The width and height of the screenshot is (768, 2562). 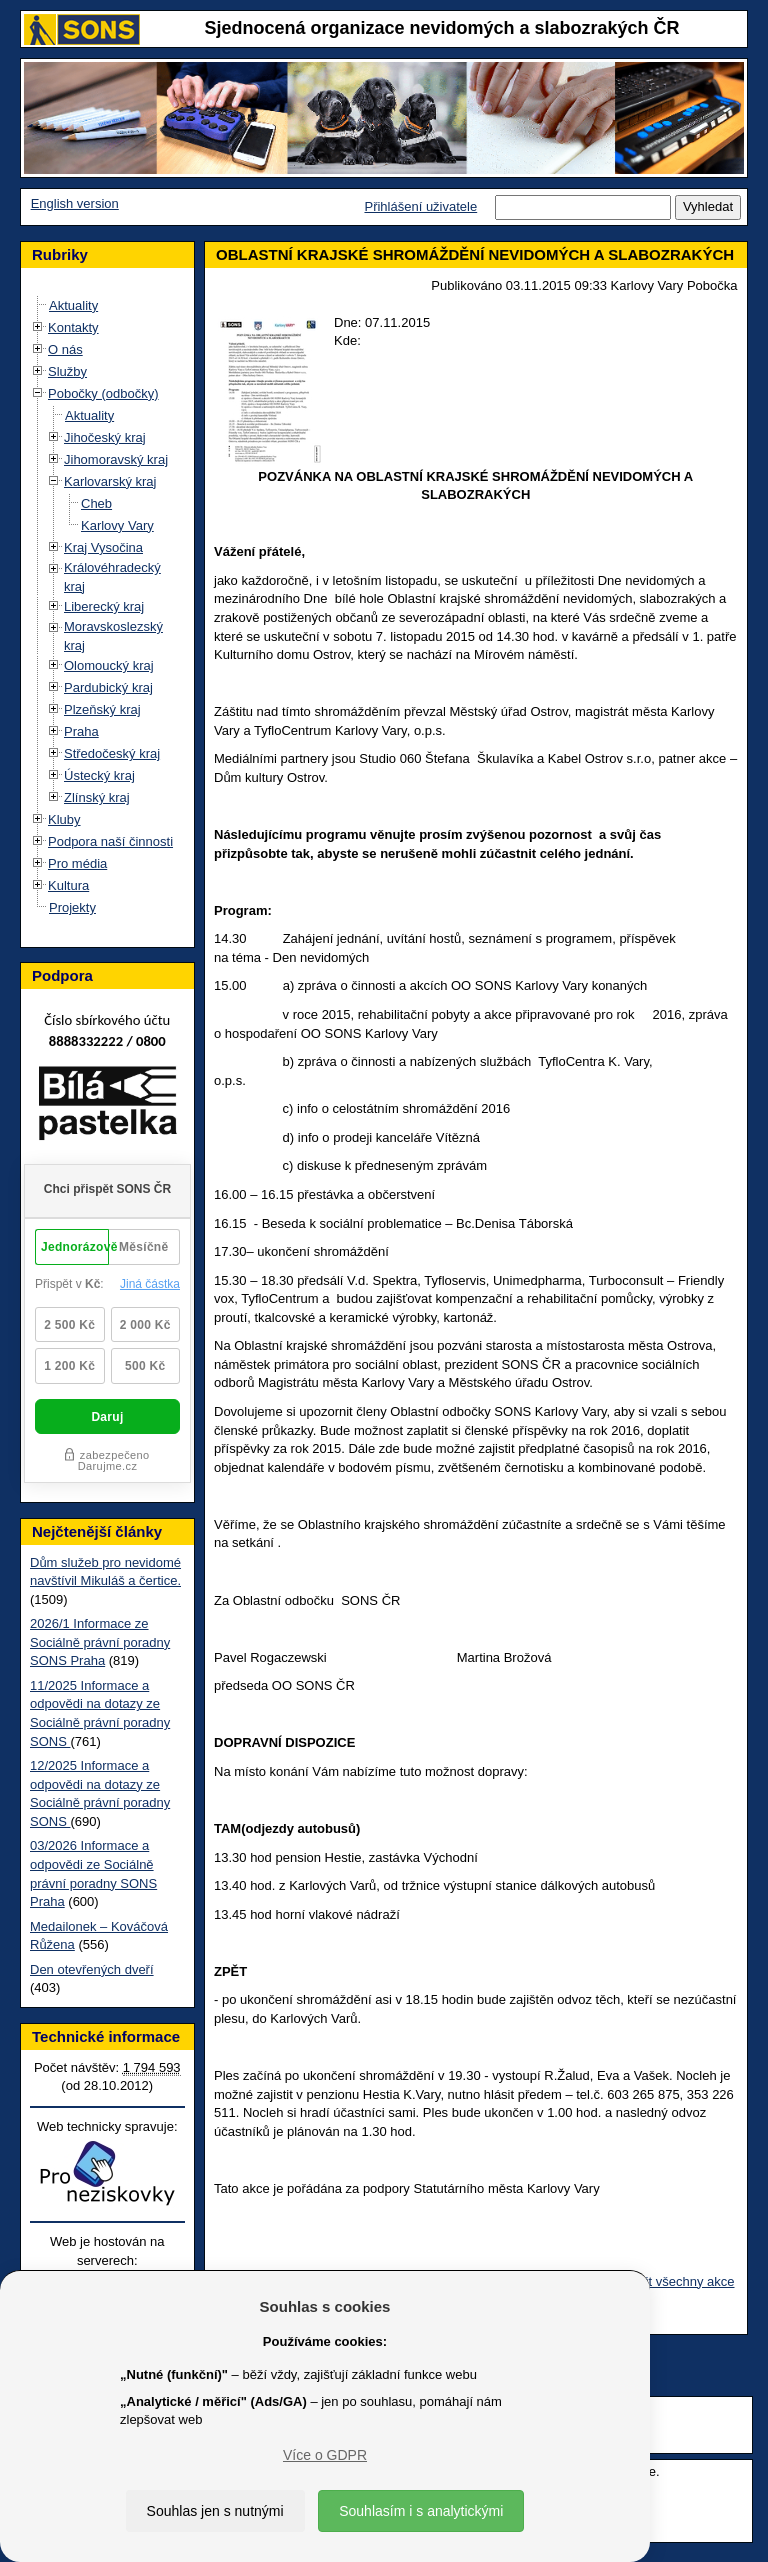 I want to click on Ústecký kraj, so click(x=99, y=775).